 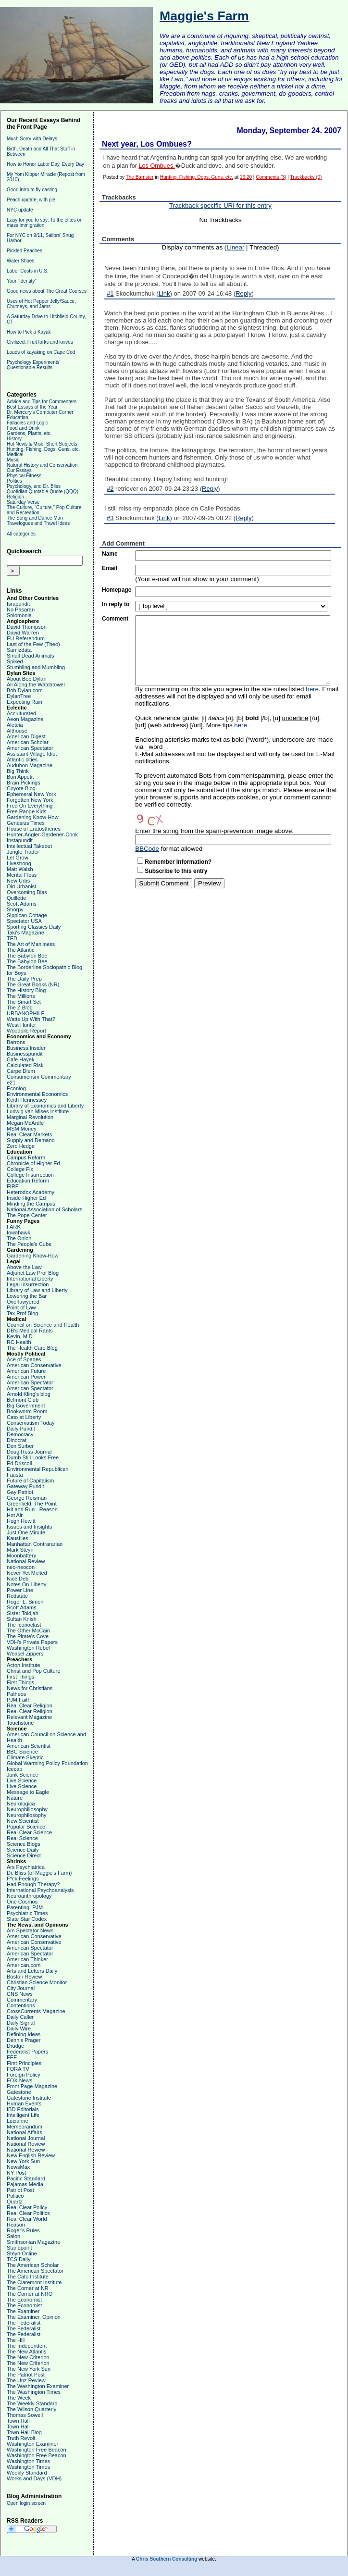 What do you see at coordinates (29, 1705) in the screenshot?
I see `Real Clear Religion` at bounding box center [29, 1705].